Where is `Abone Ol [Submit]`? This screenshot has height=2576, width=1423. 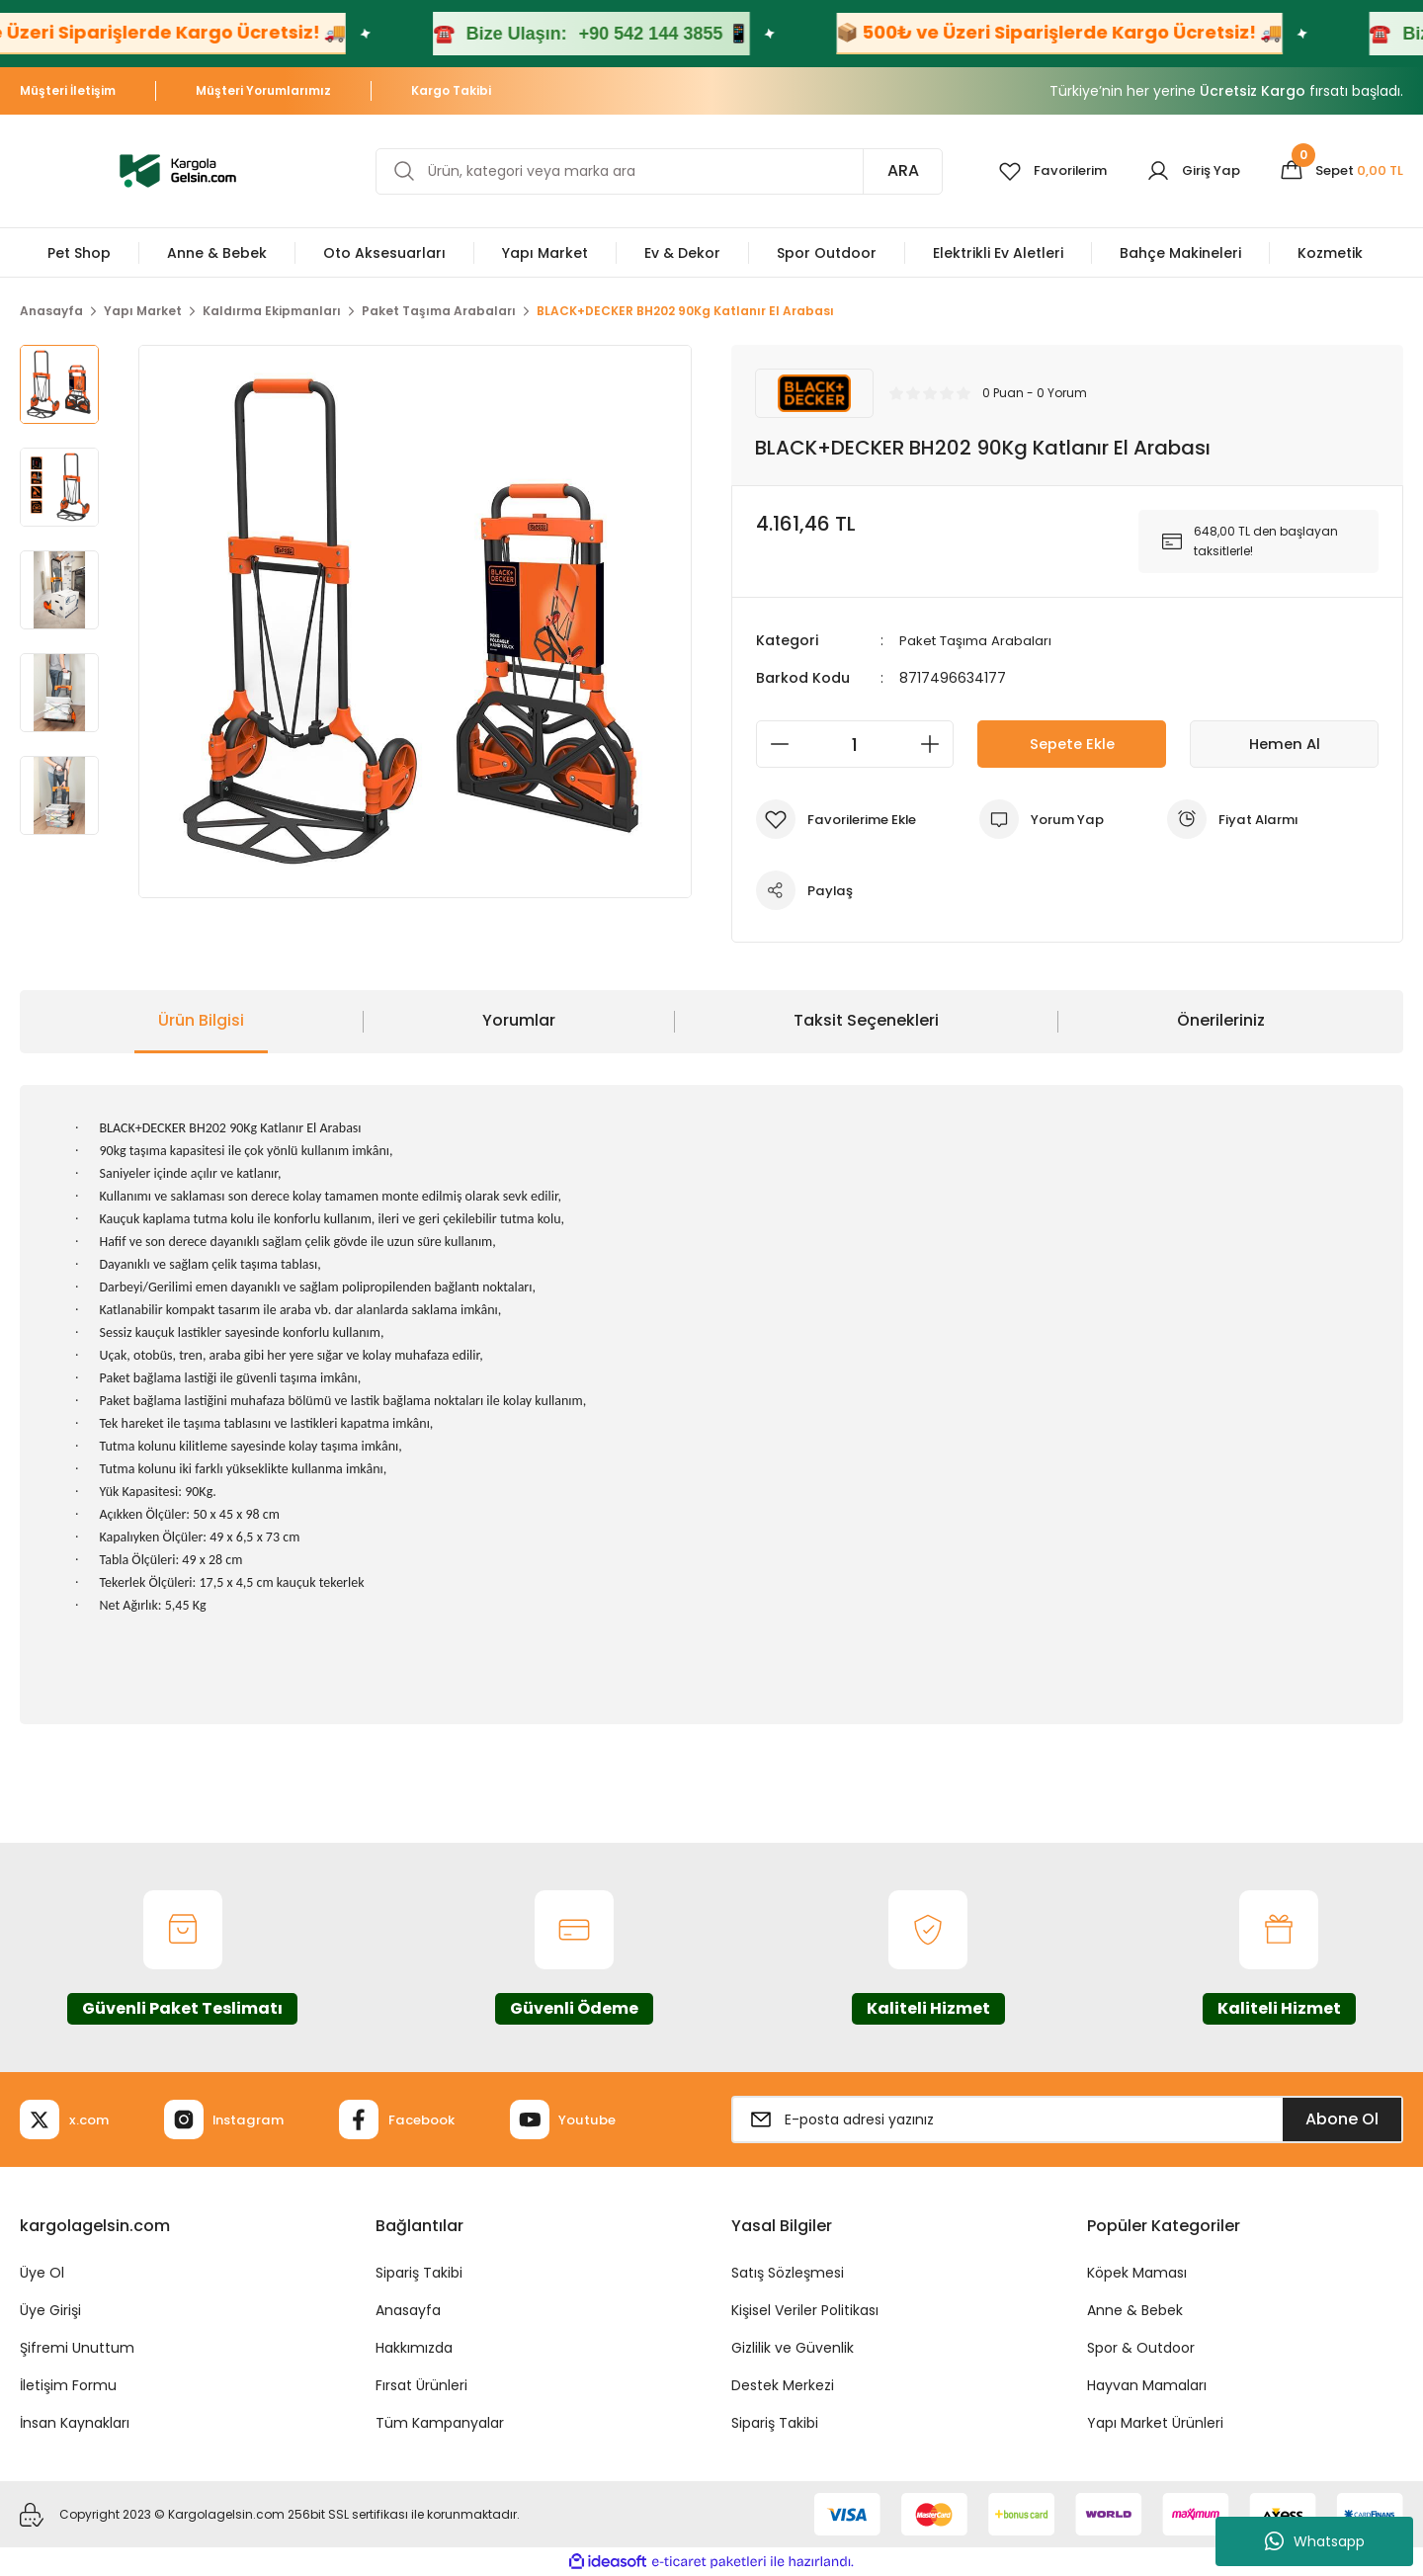
Abone Ol [Submit] is located at coordinates (1342, 2119).